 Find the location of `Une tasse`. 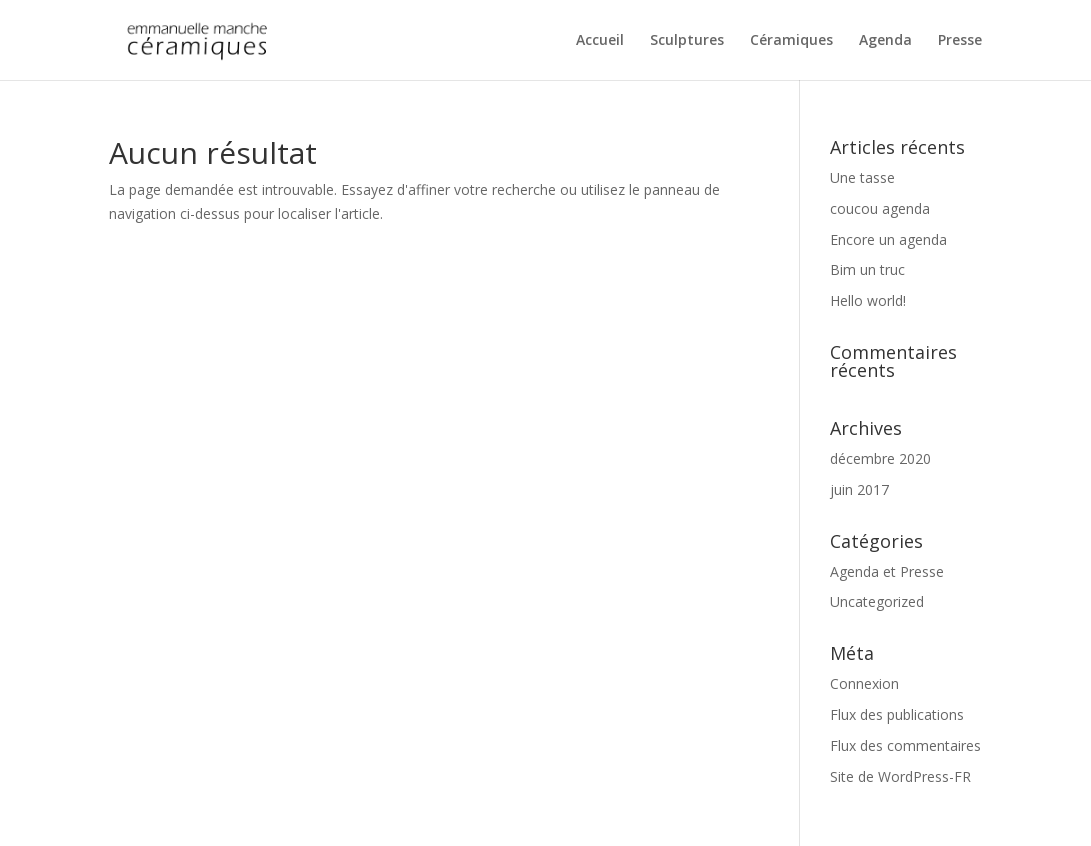

Une tasse is located at coordinates (862, 177).